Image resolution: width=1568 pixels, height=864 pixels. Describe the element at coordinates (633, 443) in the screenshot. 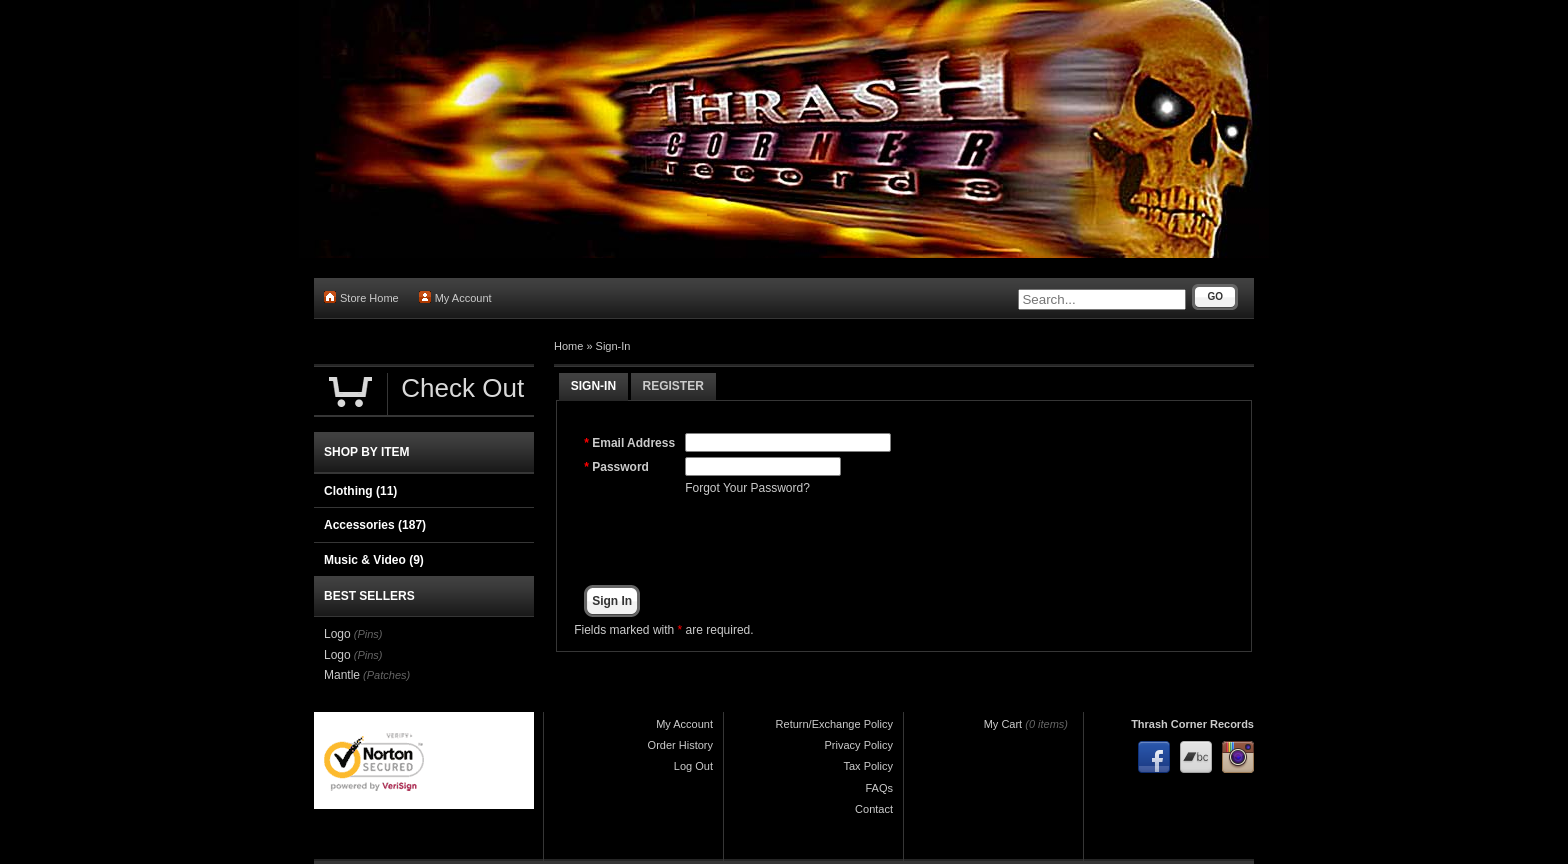

I see `Email Address` at that location.